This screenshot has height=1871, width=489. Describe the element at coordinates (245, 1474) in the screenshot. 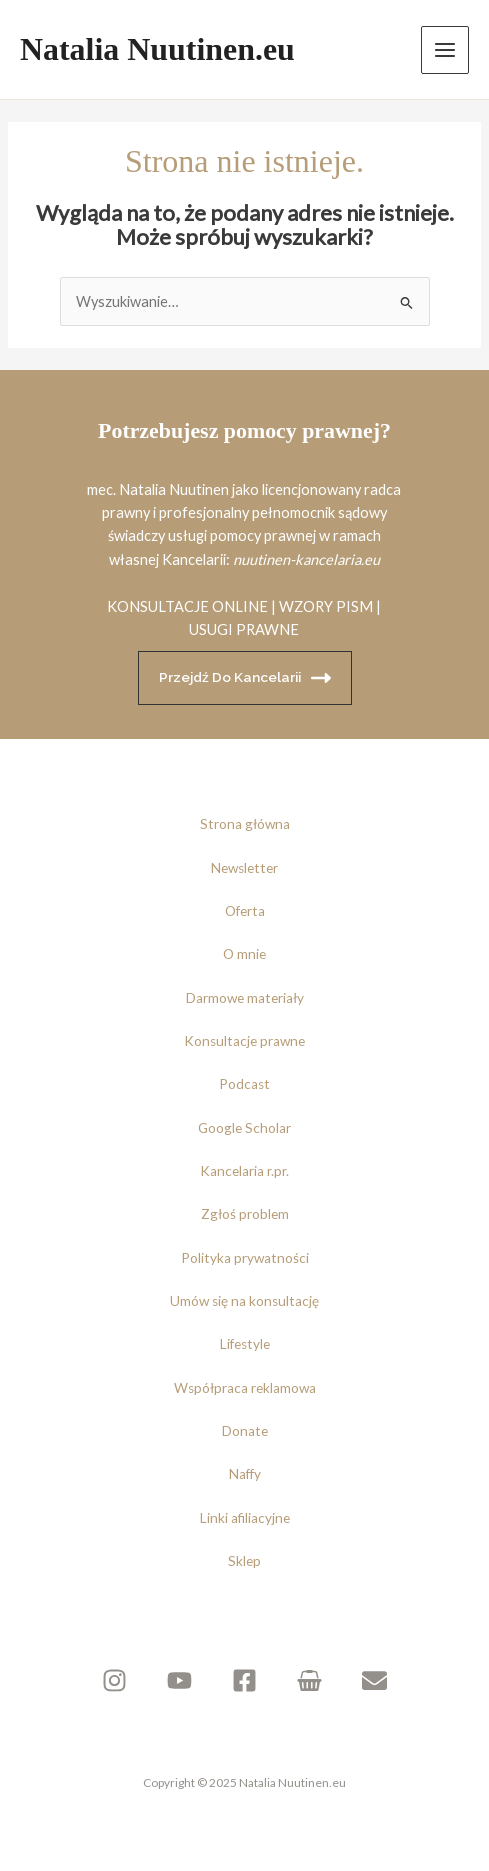

I see `Naffy` at that location.